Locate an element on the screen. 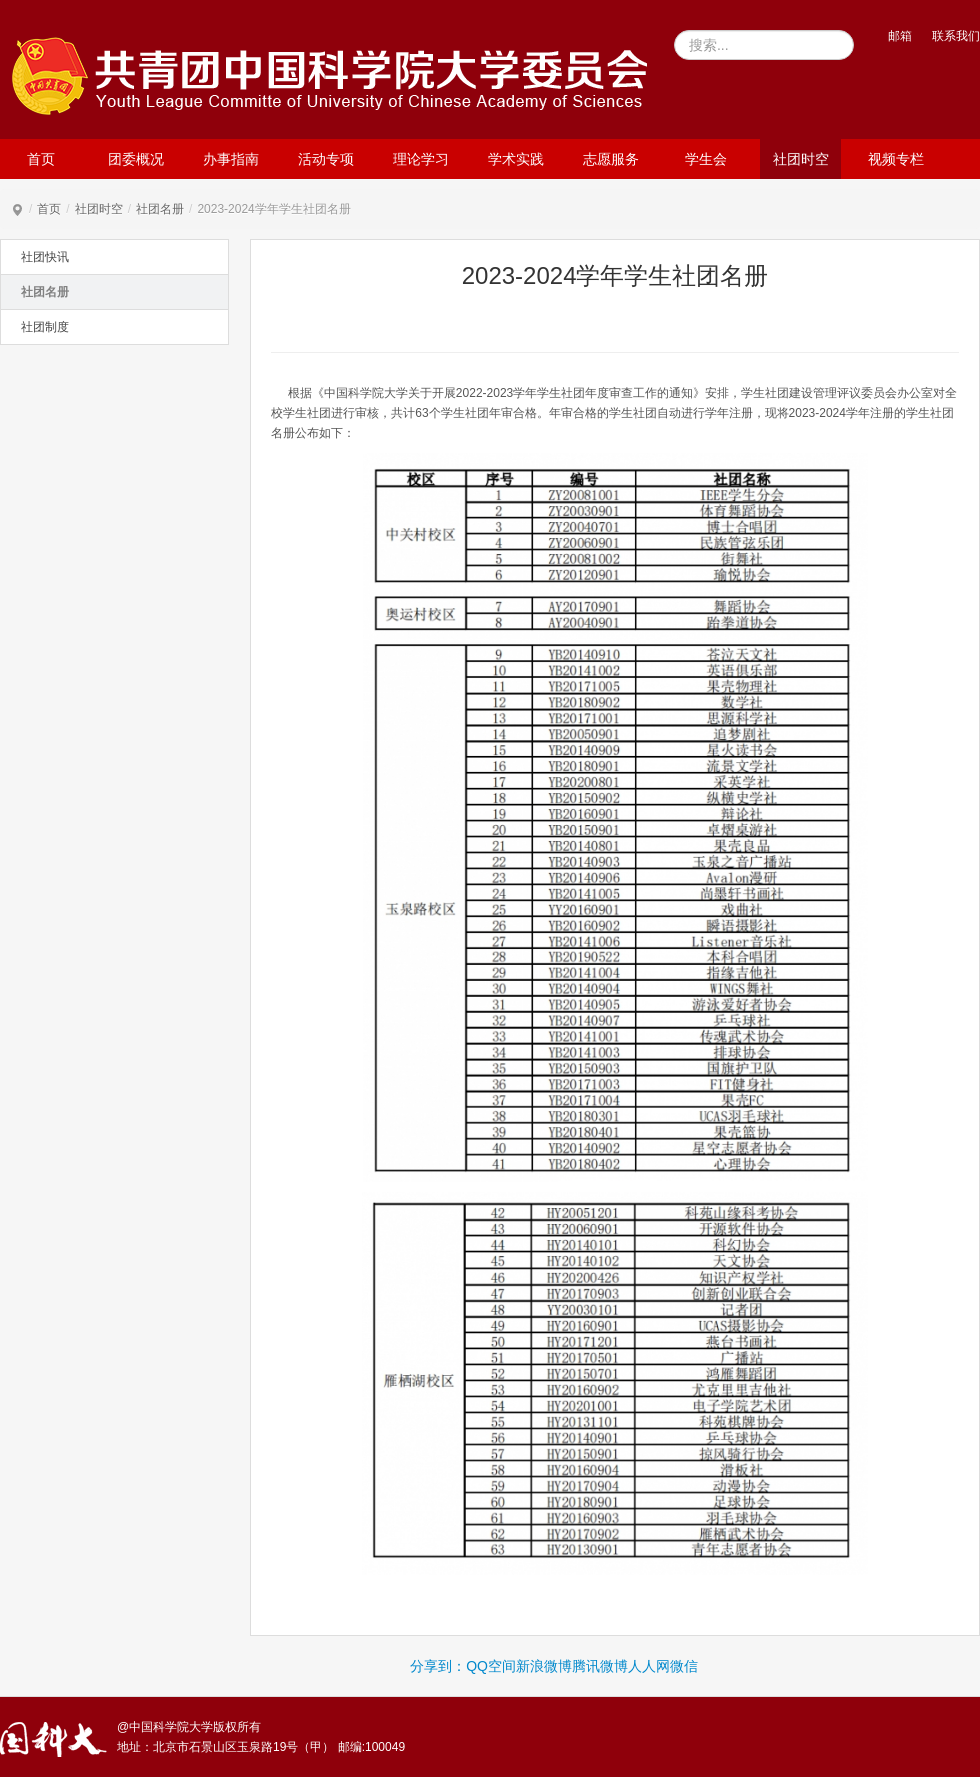  活动专项 is located at coordinates (326, 159).